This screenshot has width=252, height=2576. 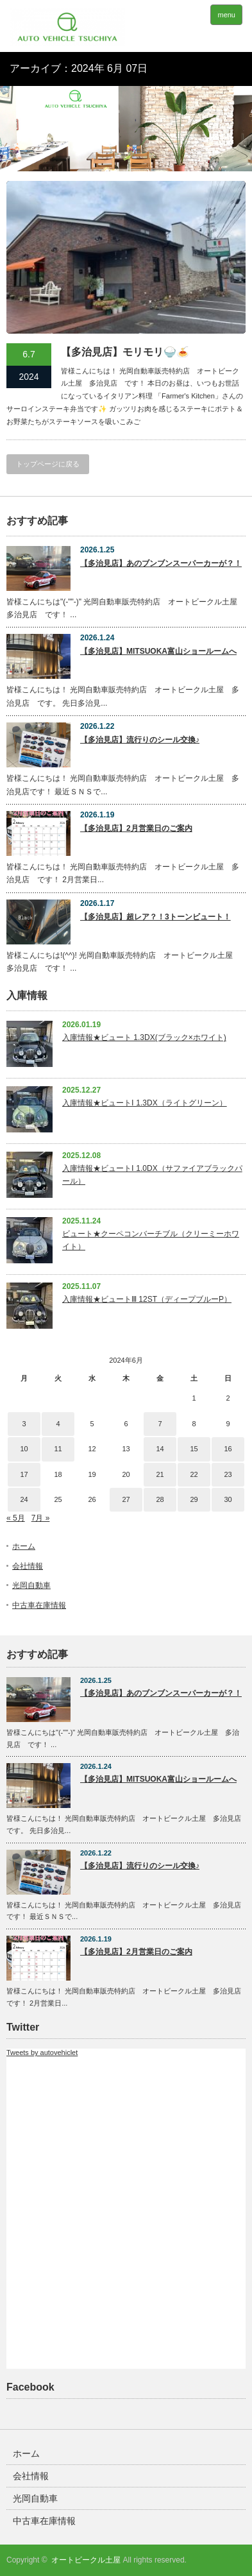 What do you see at coordinates (160, 1474) in the screenshot?
I see `21 [2024年6月21日 に投稿を公開]` at bounding box center [160, 1474].